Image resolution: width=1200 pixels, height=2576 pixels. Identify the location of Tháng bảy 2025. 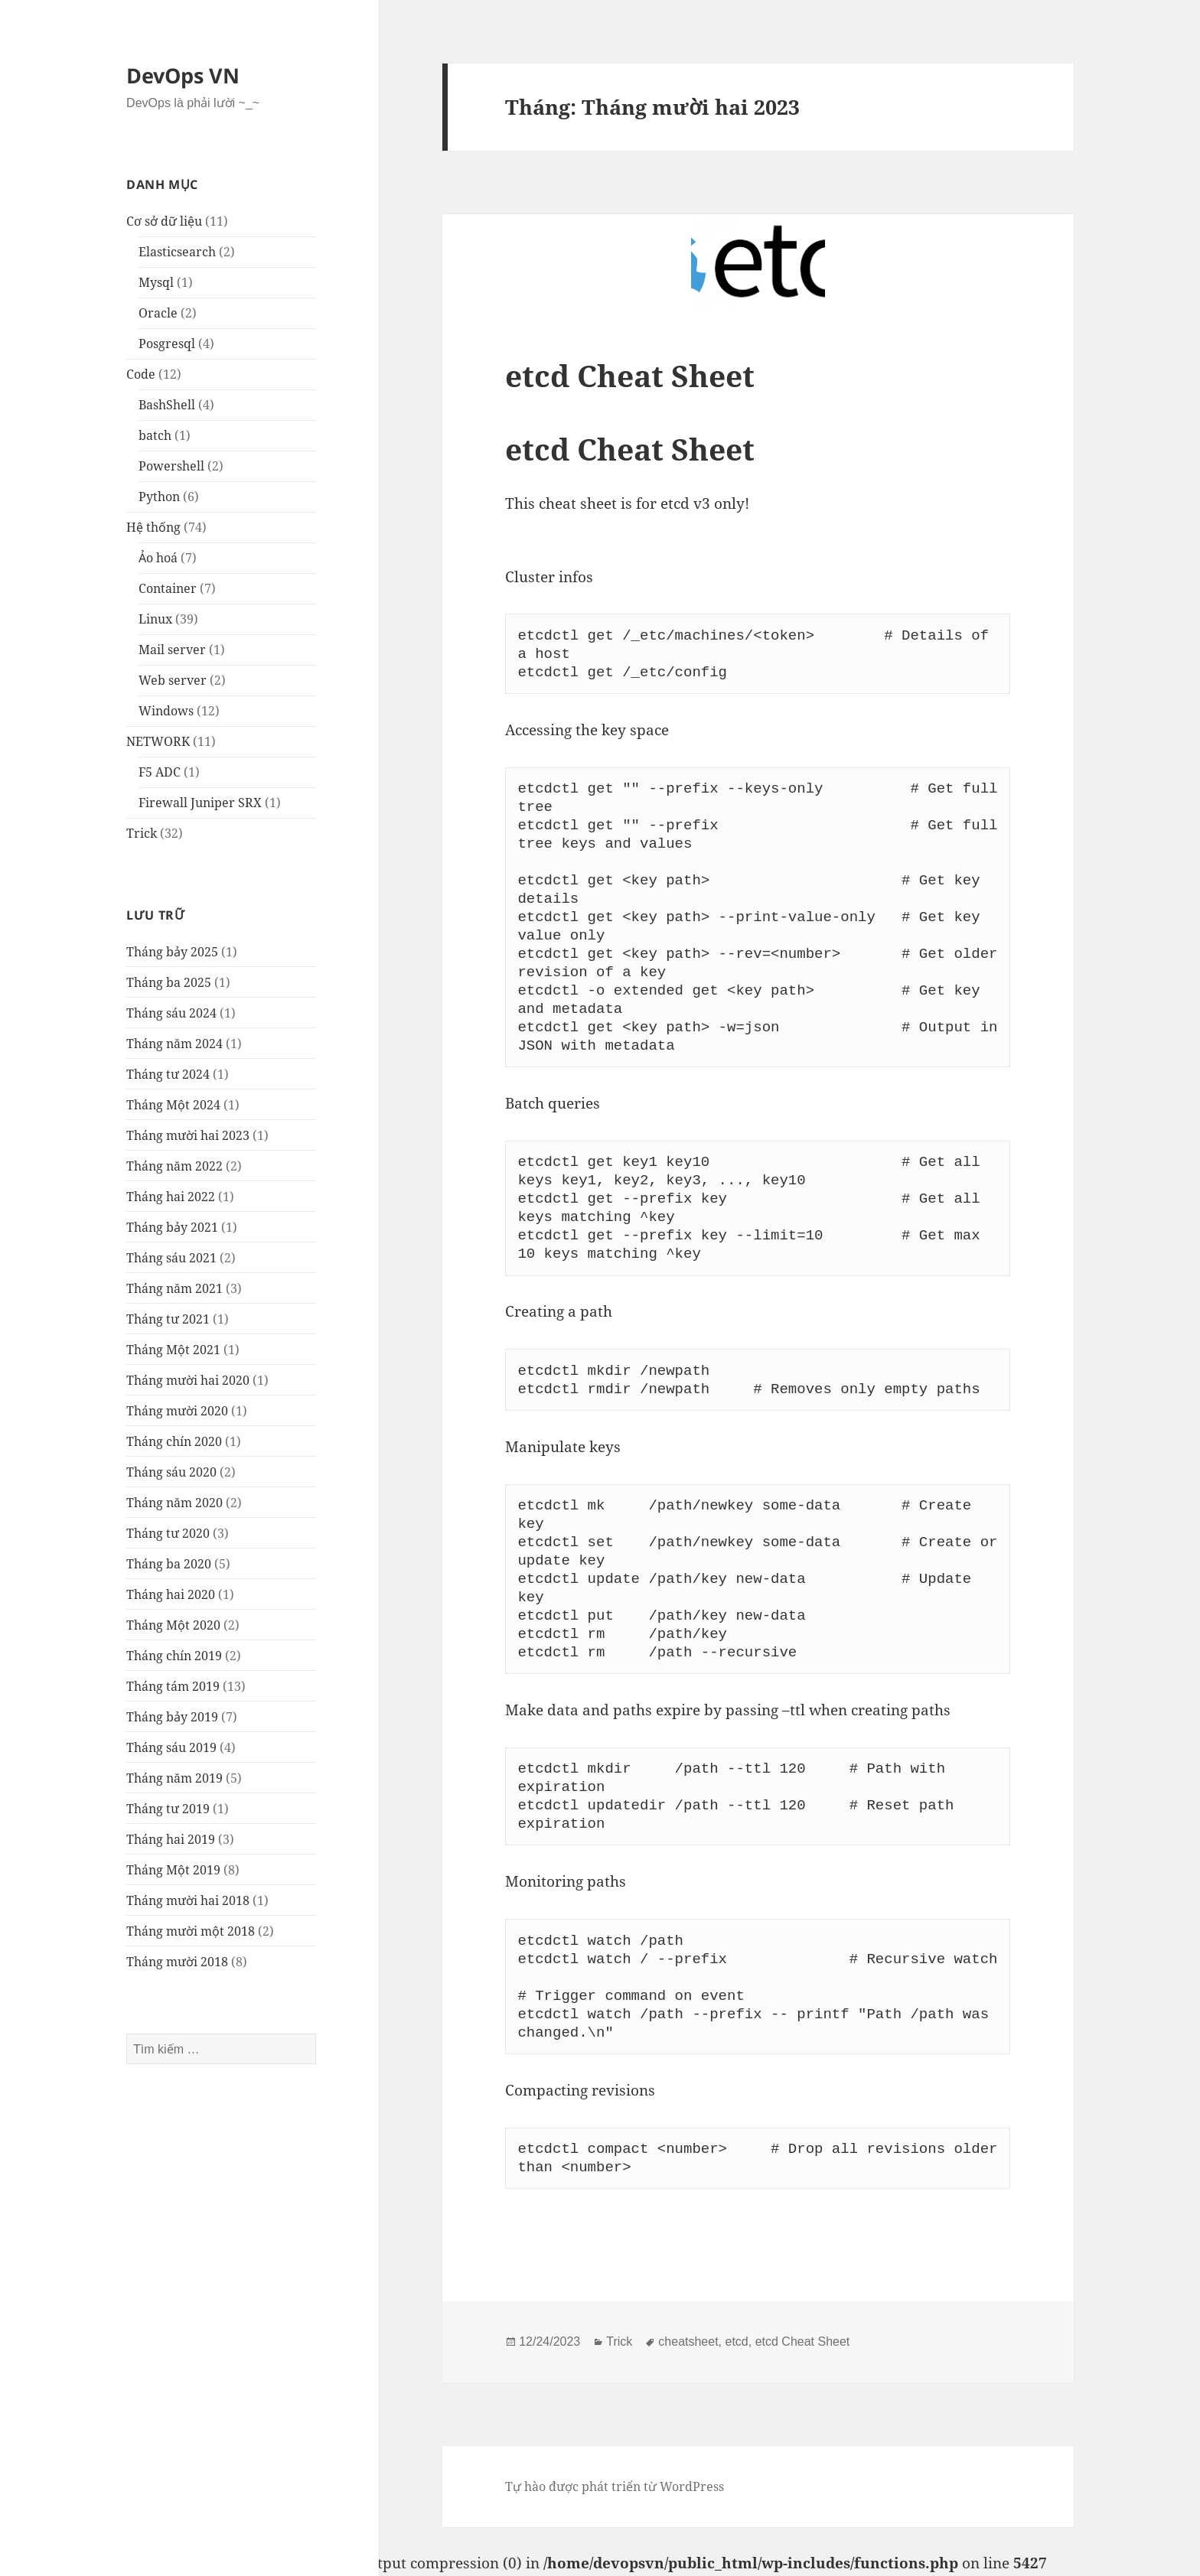
(172, 951).